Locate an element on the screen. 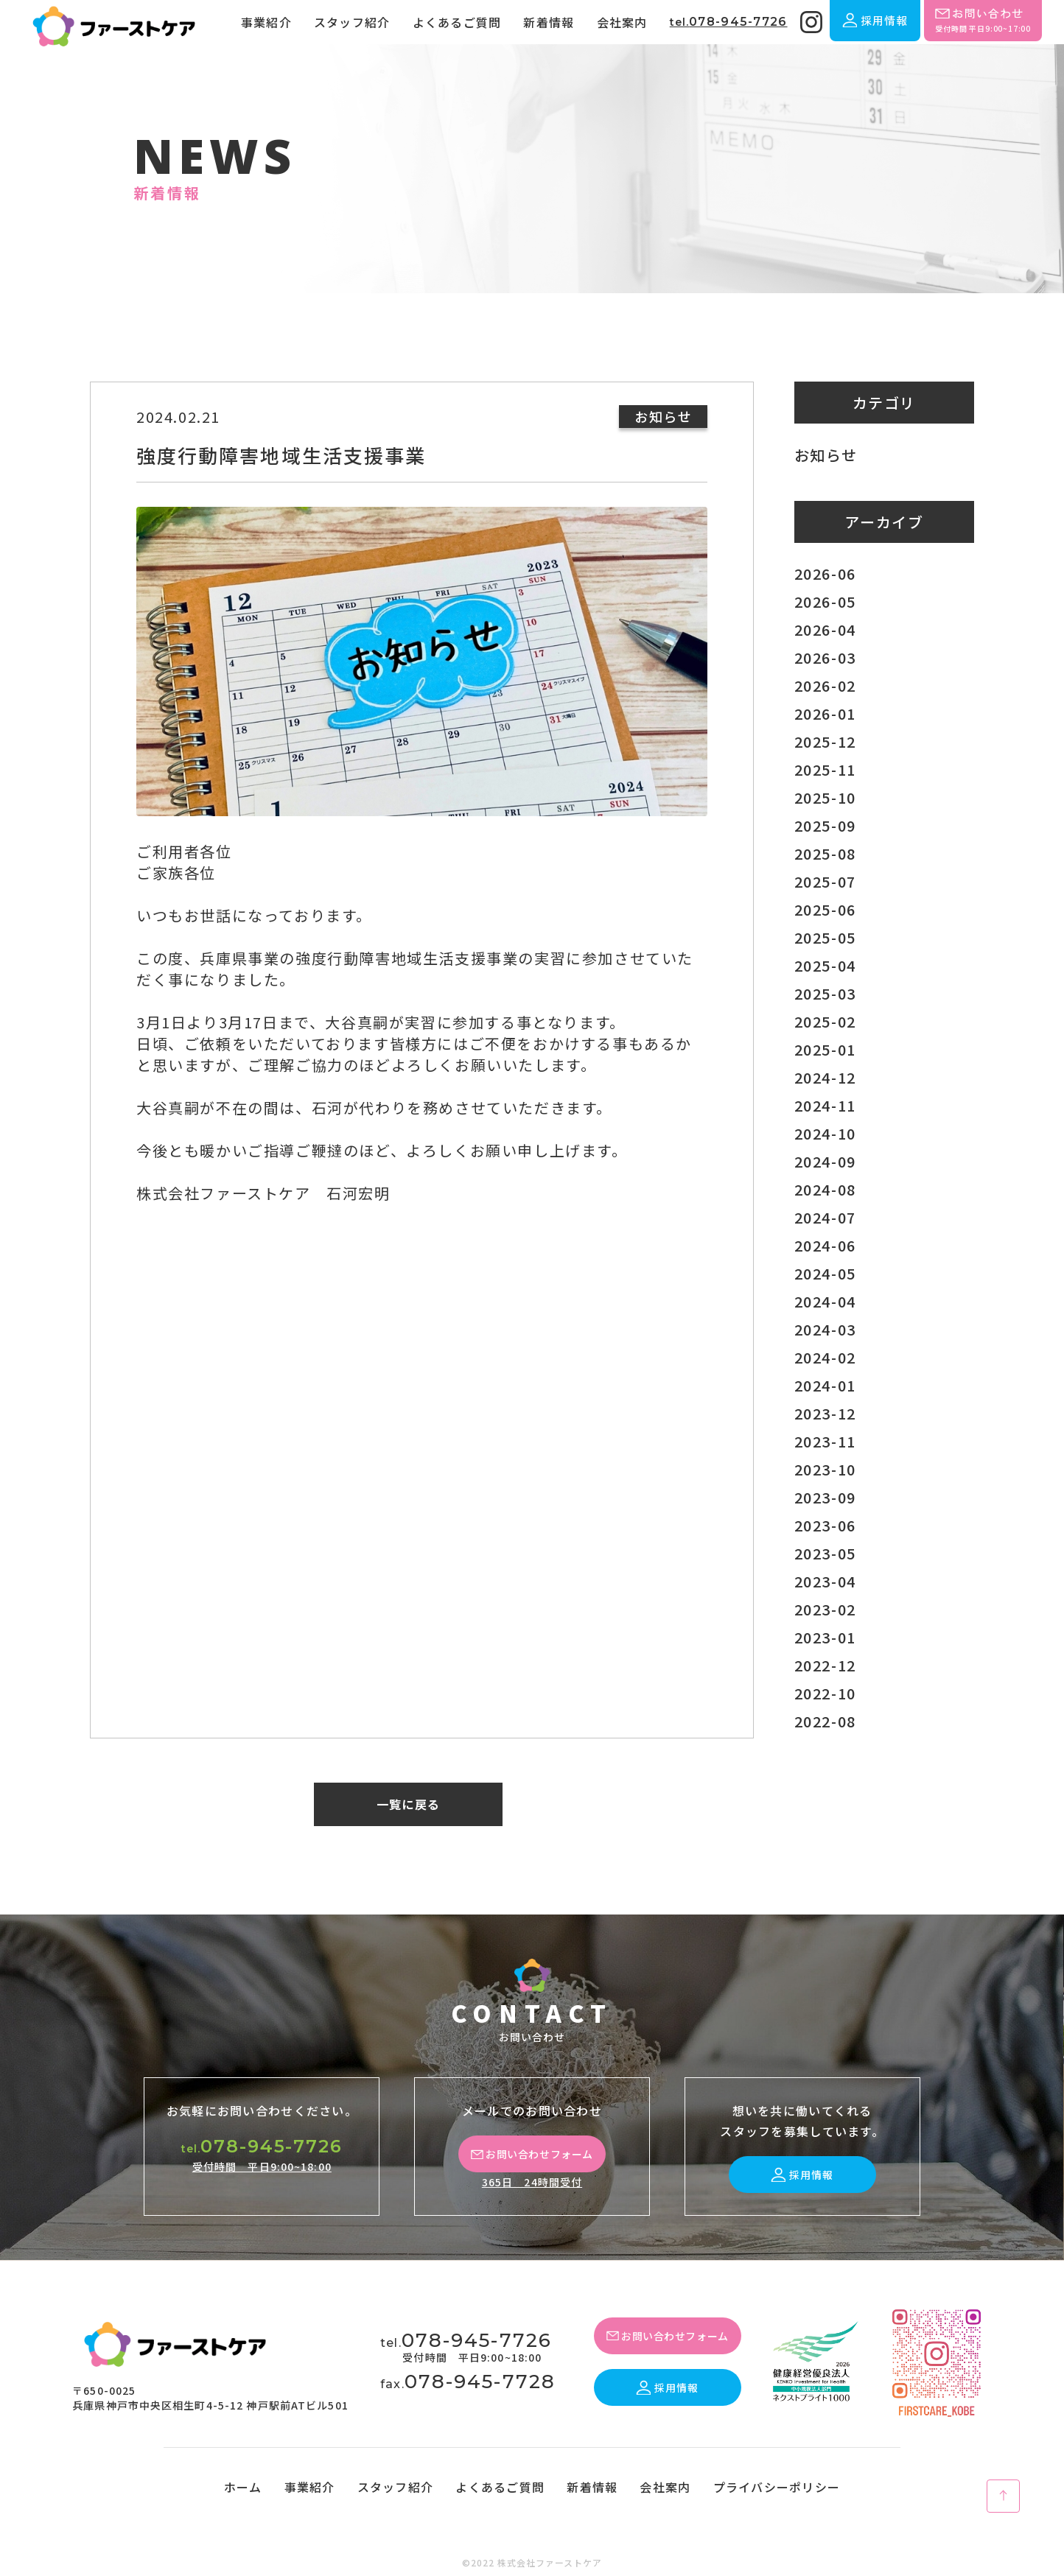  2022-08 is located at coordinates (825, 1721).